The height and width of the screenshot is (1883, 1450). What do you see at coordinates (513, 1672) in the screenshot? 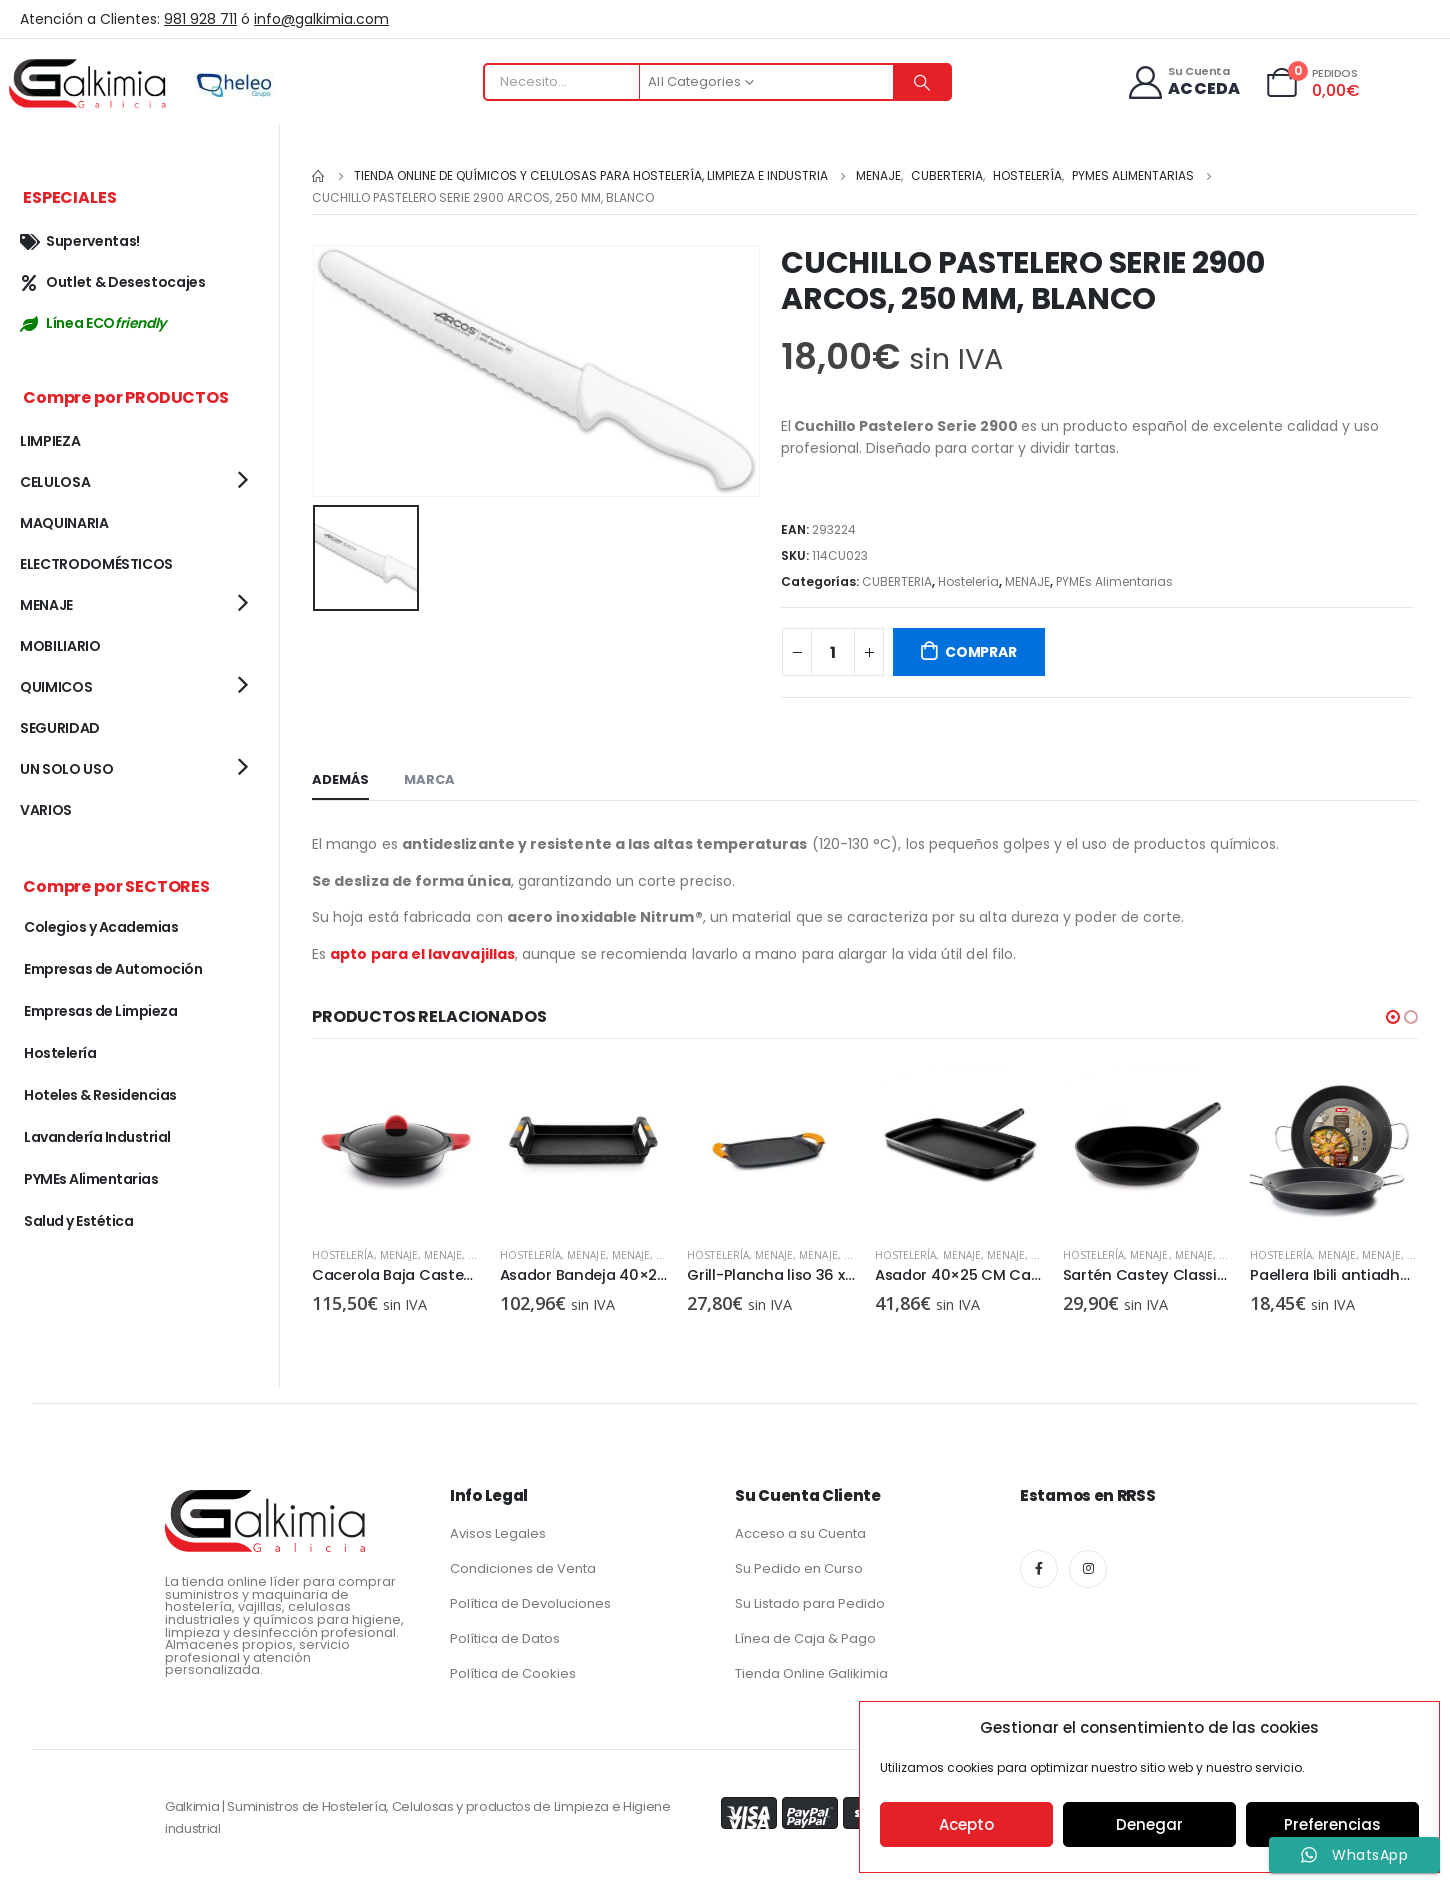
I see `Política de Cookies` at bounding box center [513, 1672].